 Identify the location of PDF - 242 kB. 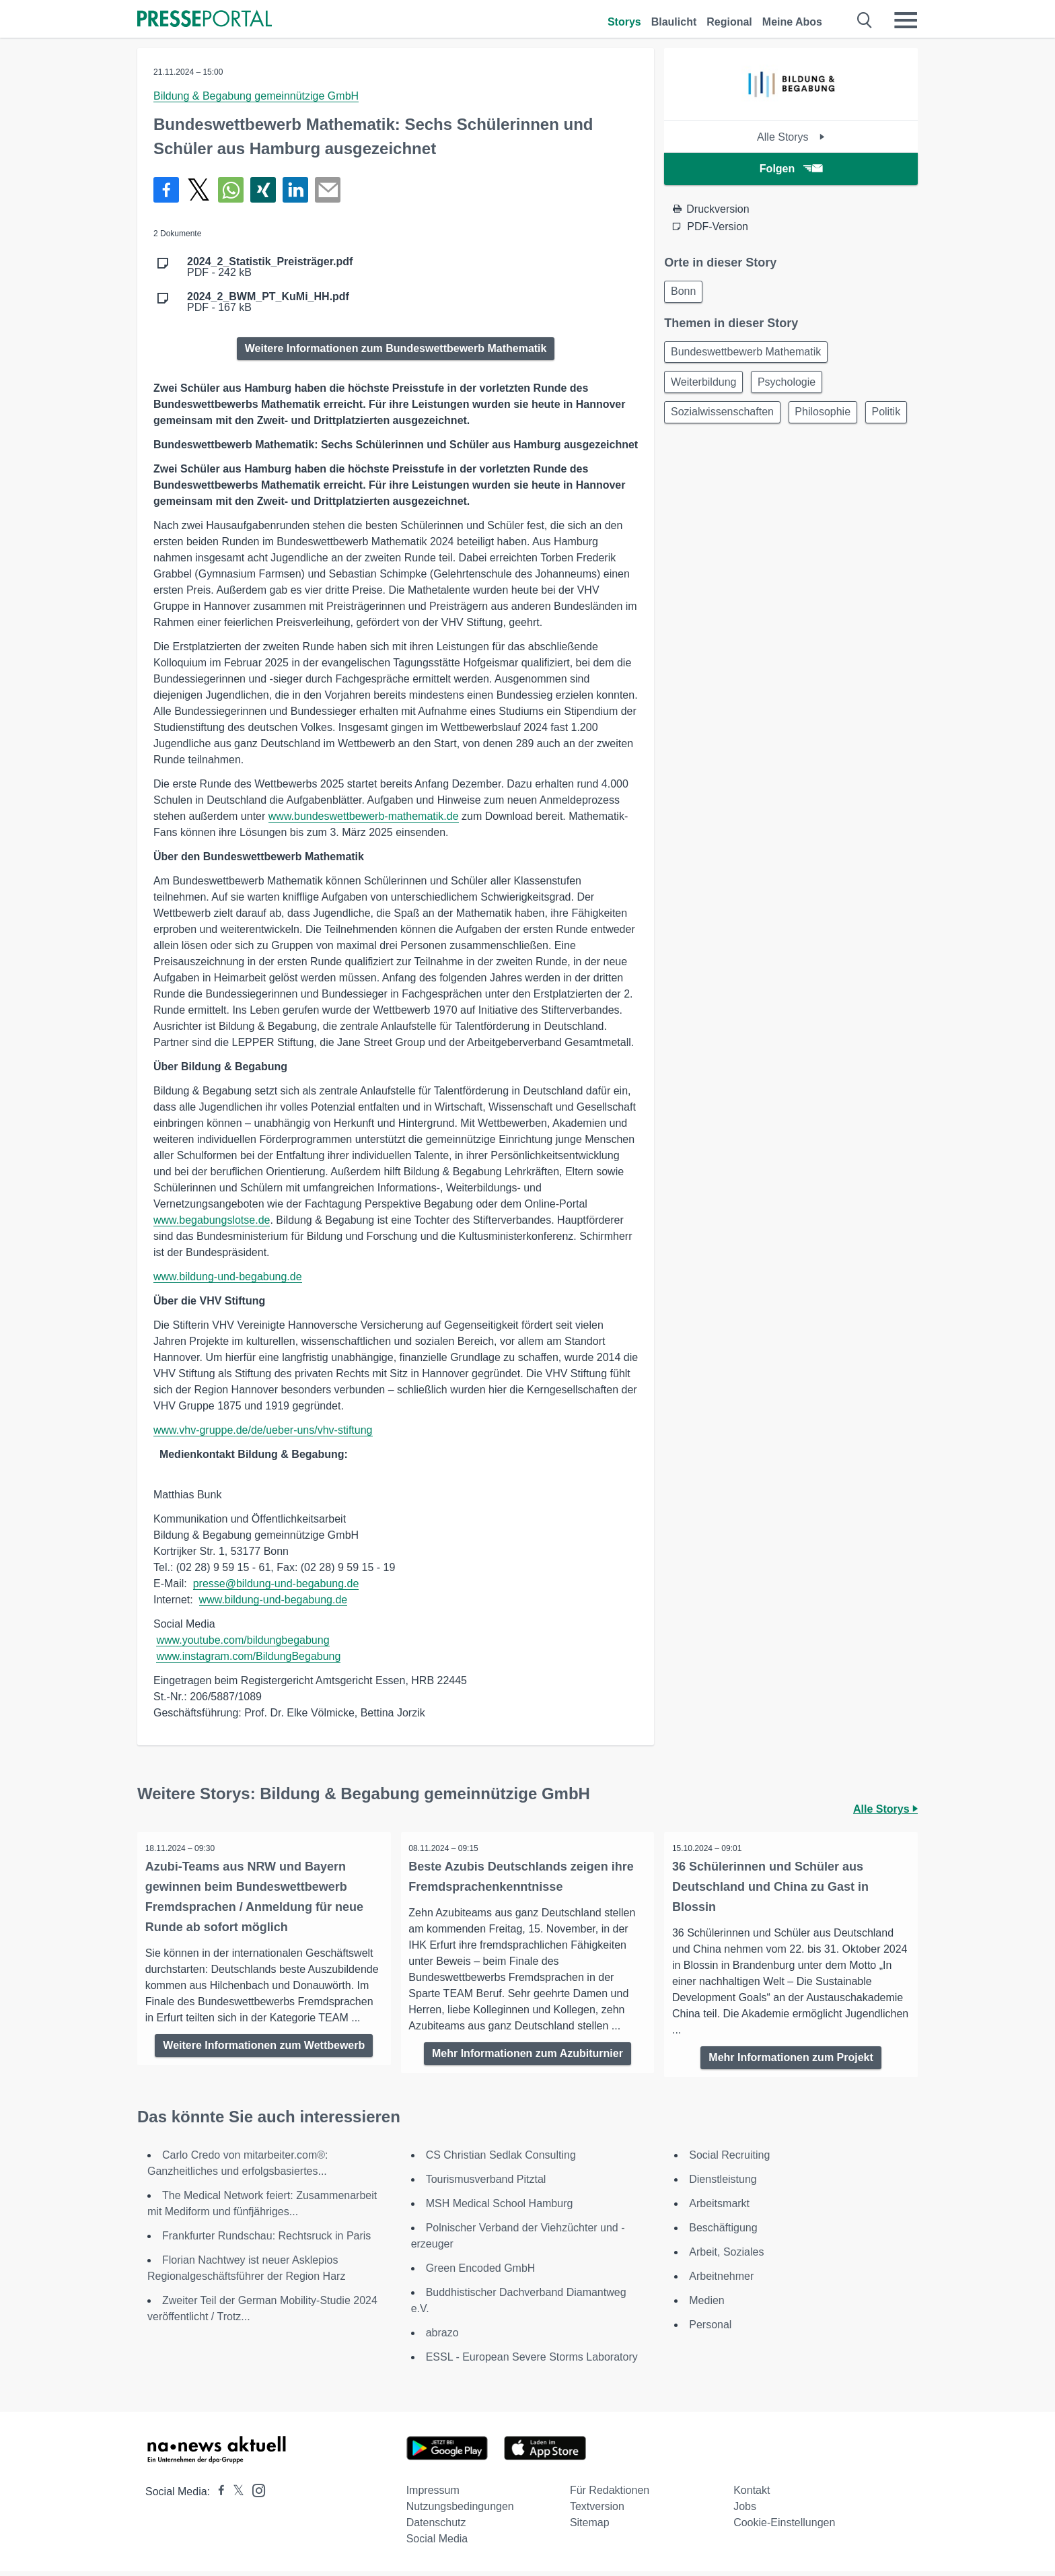
(270, 267).